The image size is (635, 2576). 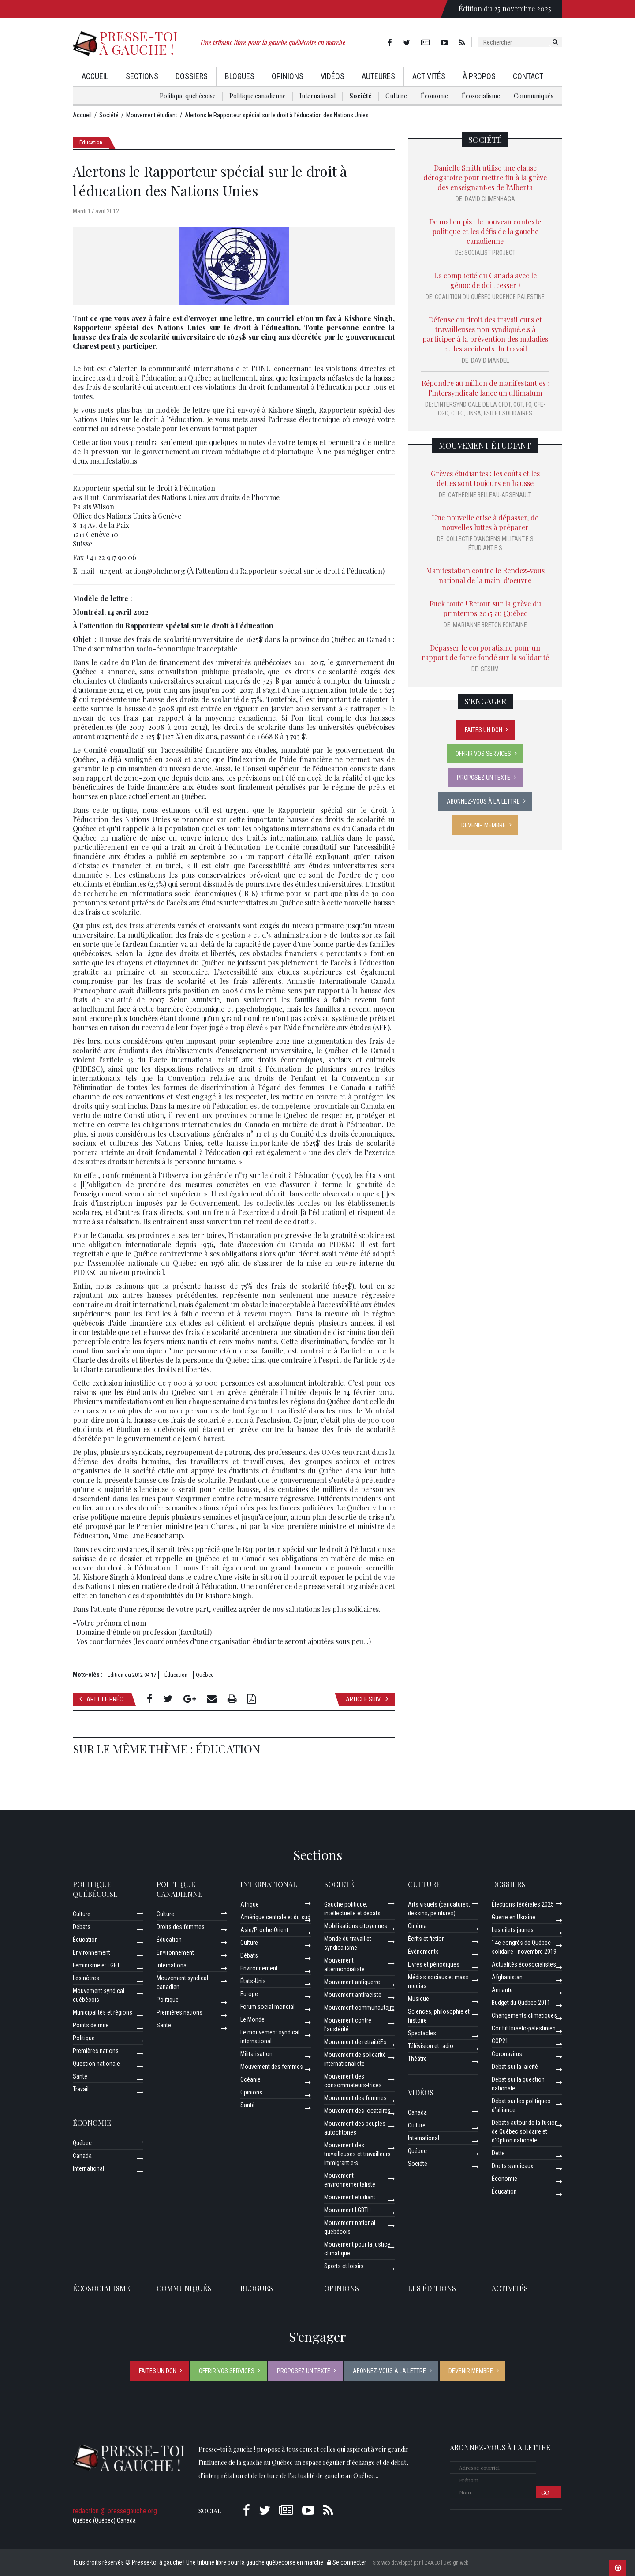 I want to click on Premières nations, so click(x=96, y=2050).